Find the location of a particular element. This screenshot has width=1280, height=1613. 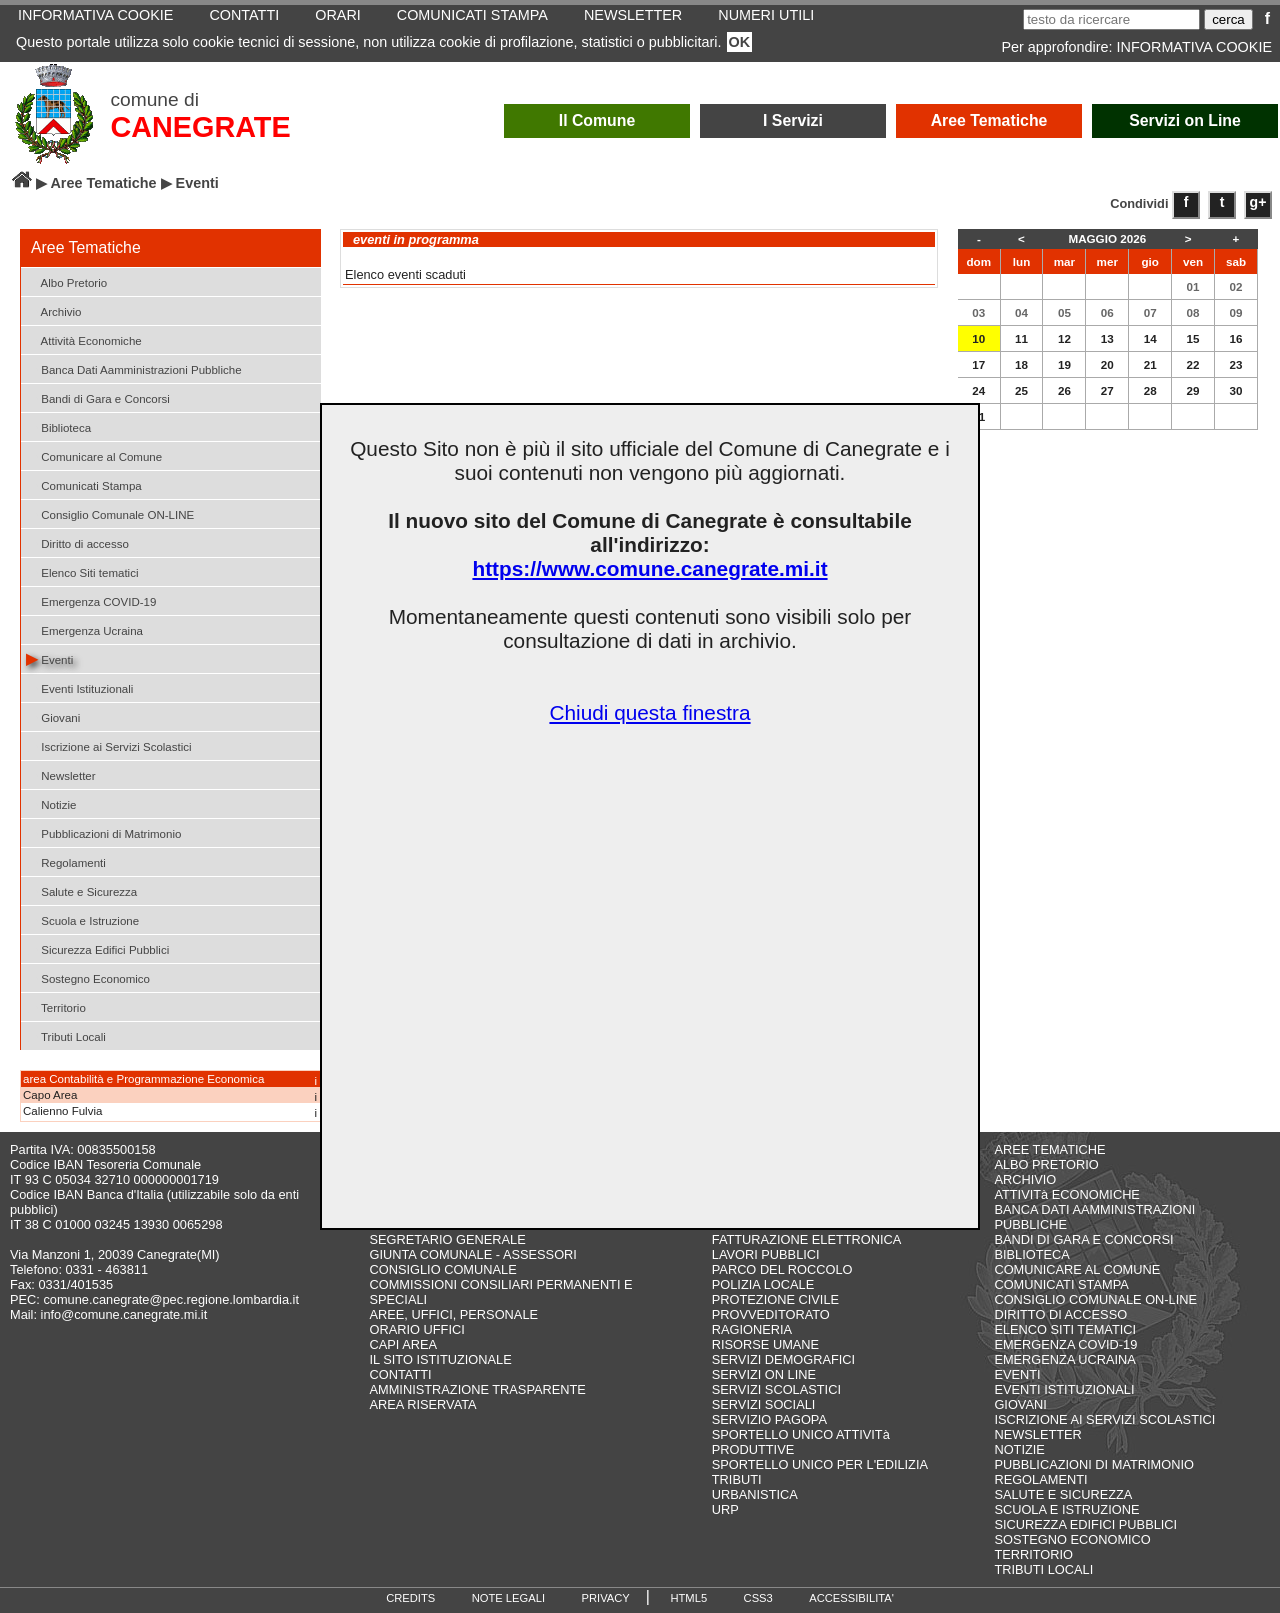

IL SITO ISTITUZIONALE is located at coordinates (441, 1359).